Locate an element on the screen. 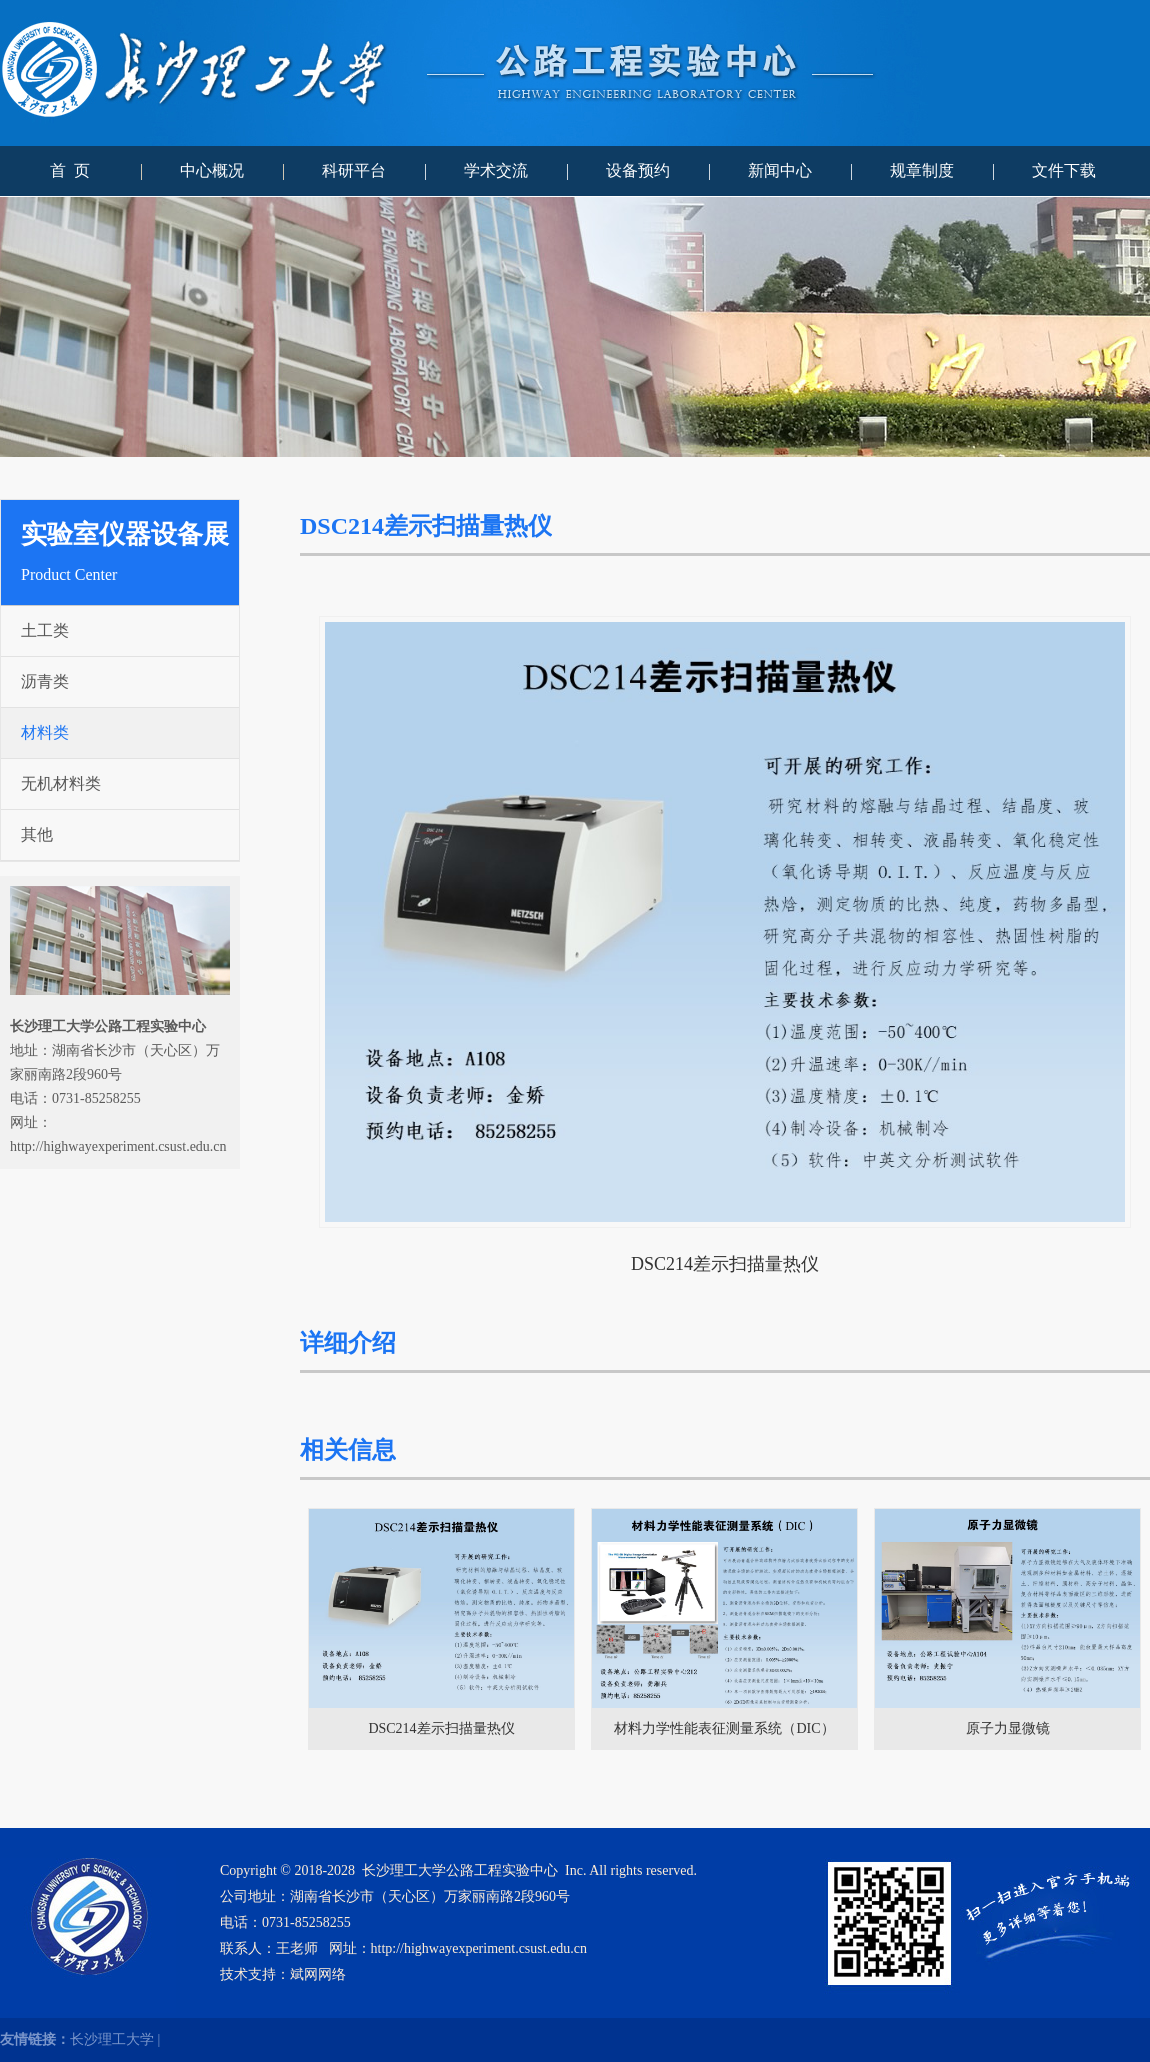  新闻中心 is located at coordinates (780, 170).